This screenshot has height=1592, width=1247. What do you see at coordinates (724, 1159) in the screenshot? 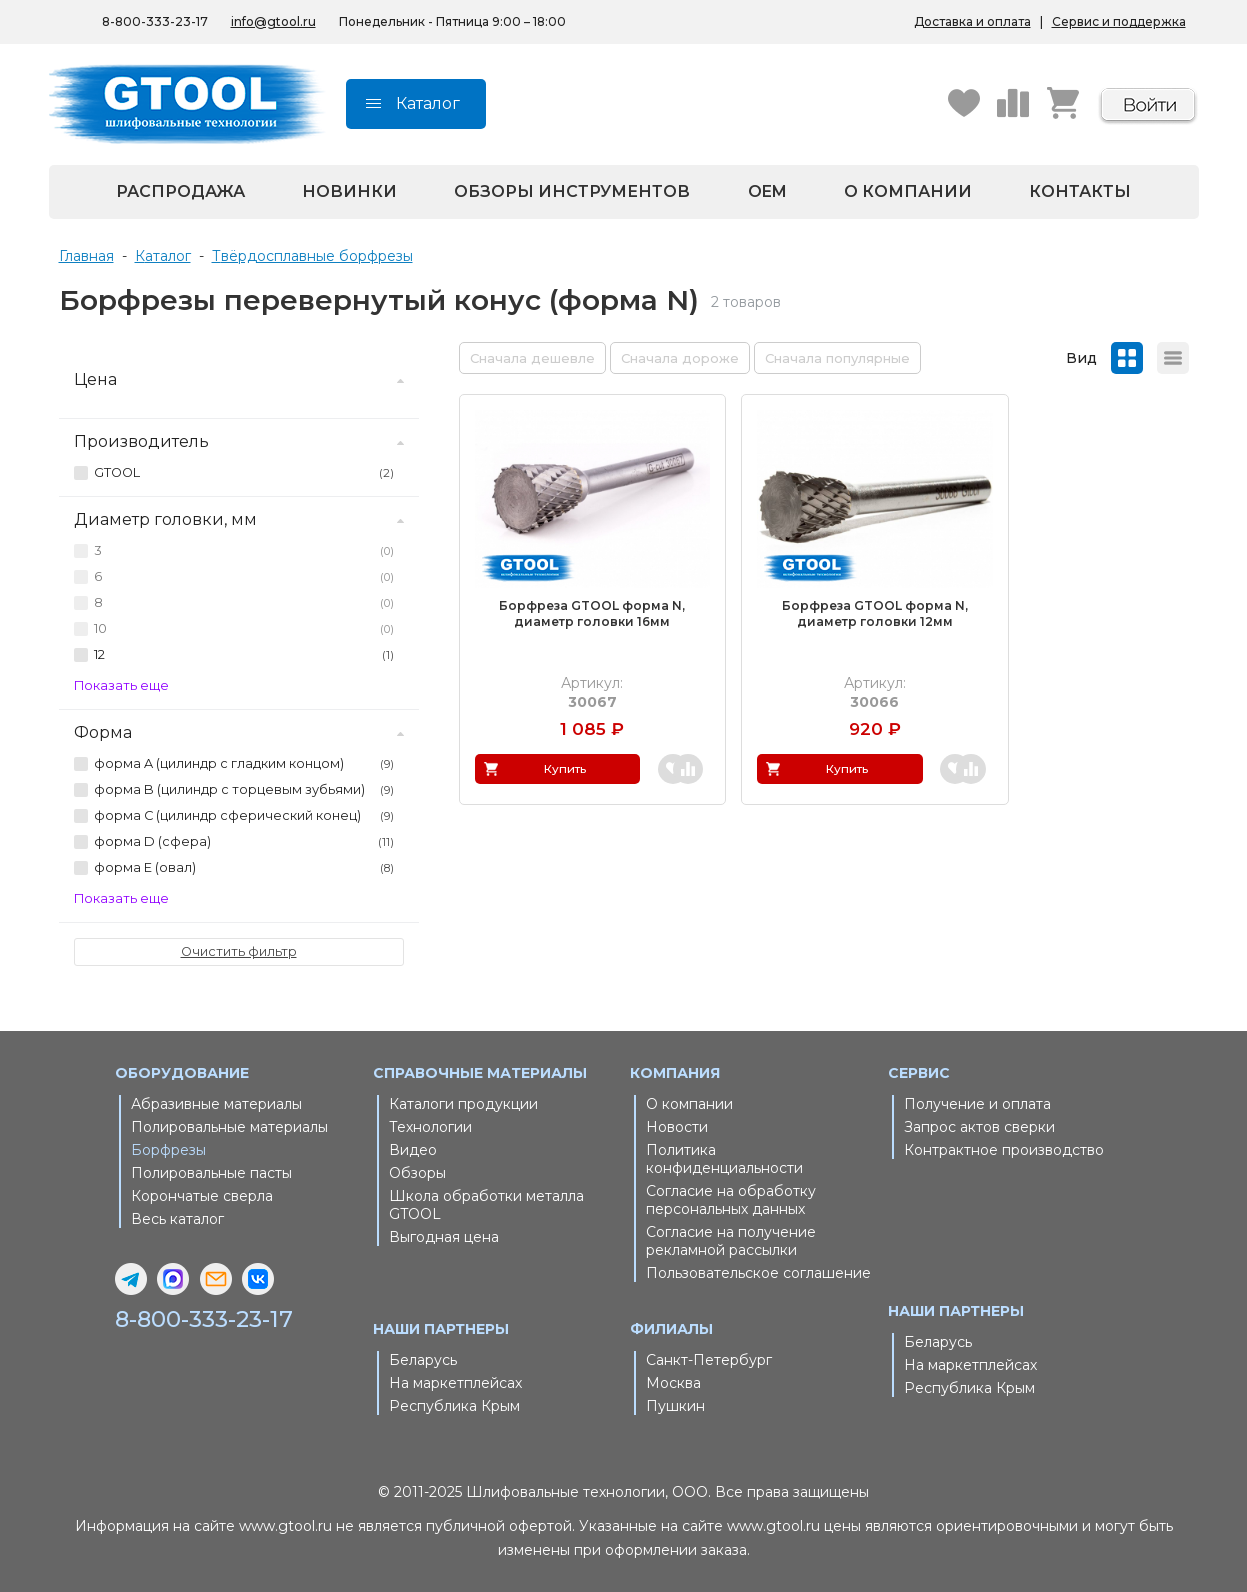
I see `Политика конфиденциальности` at bounding box center [724, 1159].